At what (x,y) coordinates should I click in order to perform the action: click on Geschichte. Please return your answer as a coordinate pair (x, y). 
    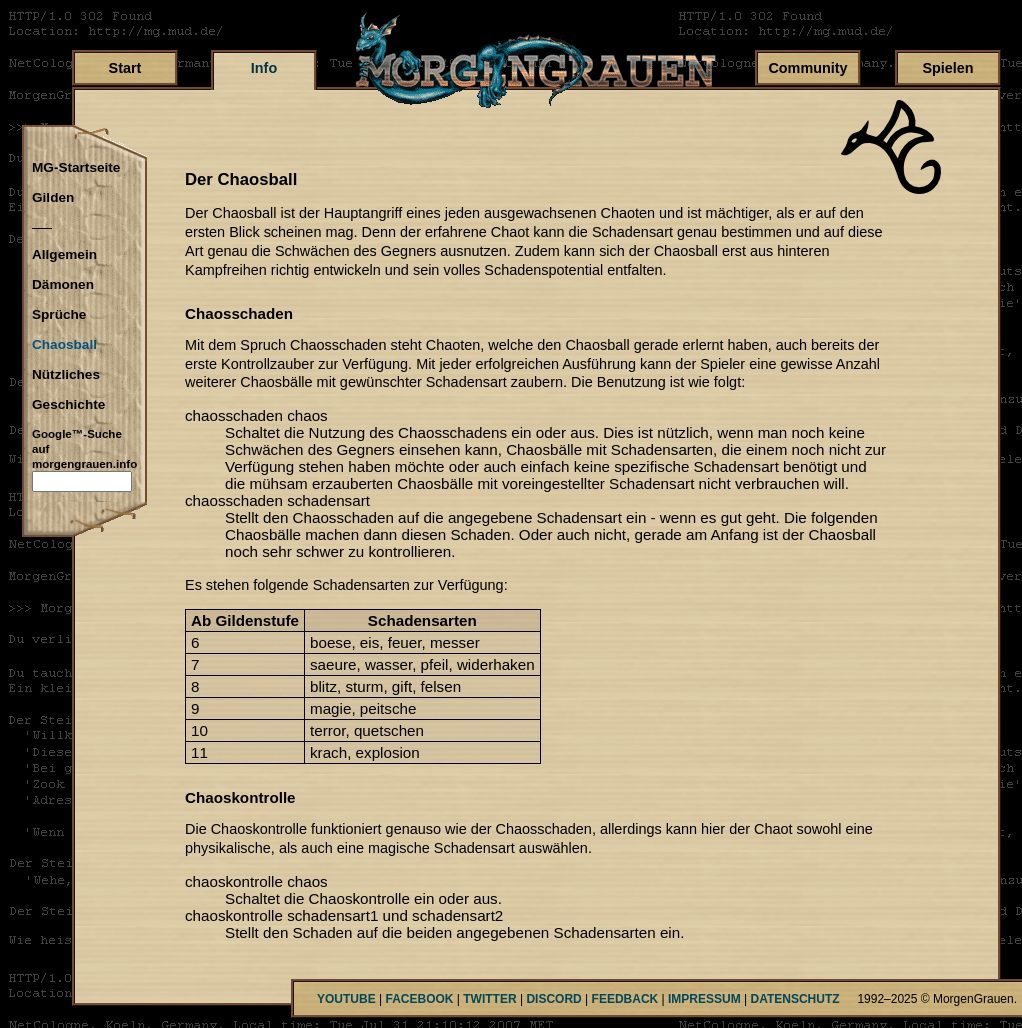
    Looking at the image, I should click on (68, 405).